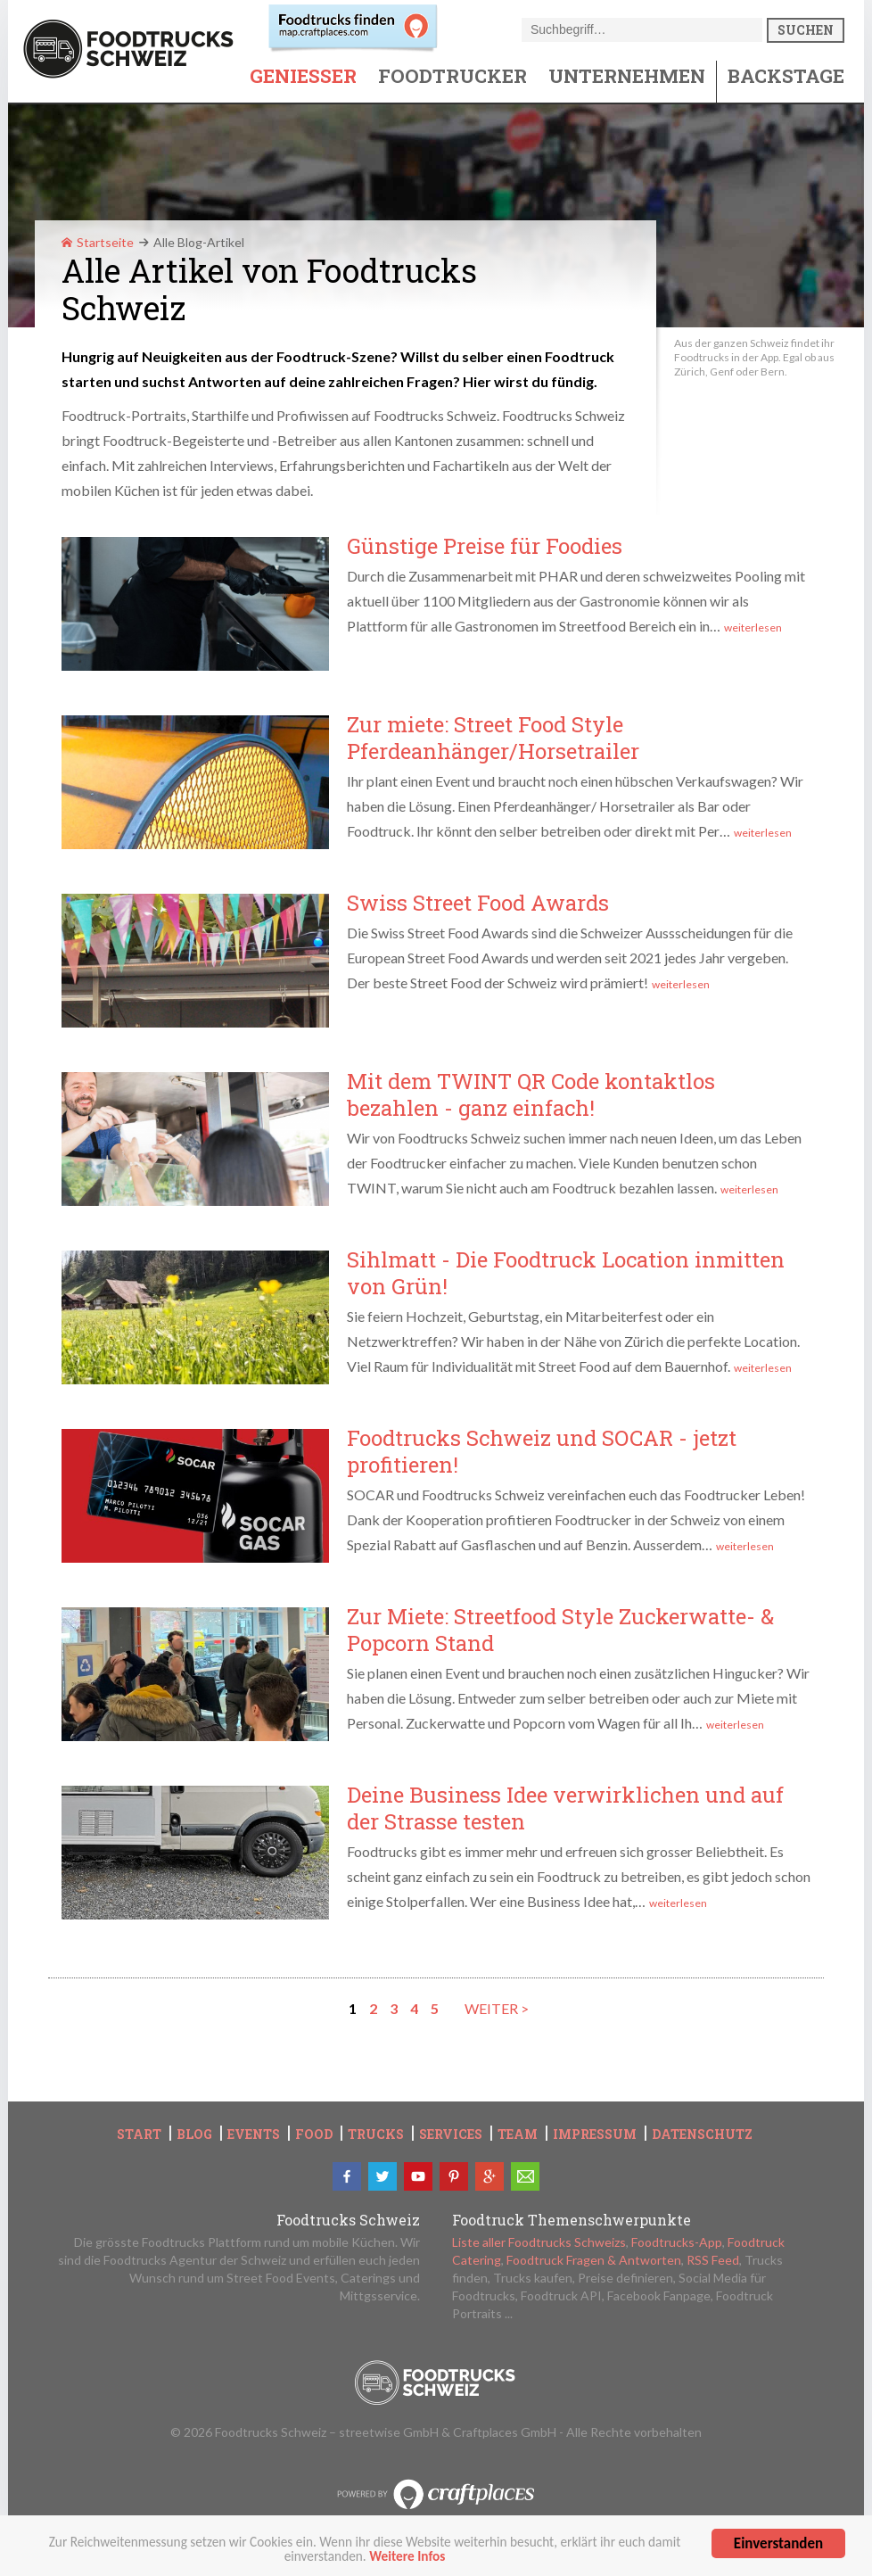 Image resolution: width=872 pixels, height=2576 pixels. I want to click on Sihlmatt - Die Foodtruck Location inmitten von Grün!, so click(566, 1272).